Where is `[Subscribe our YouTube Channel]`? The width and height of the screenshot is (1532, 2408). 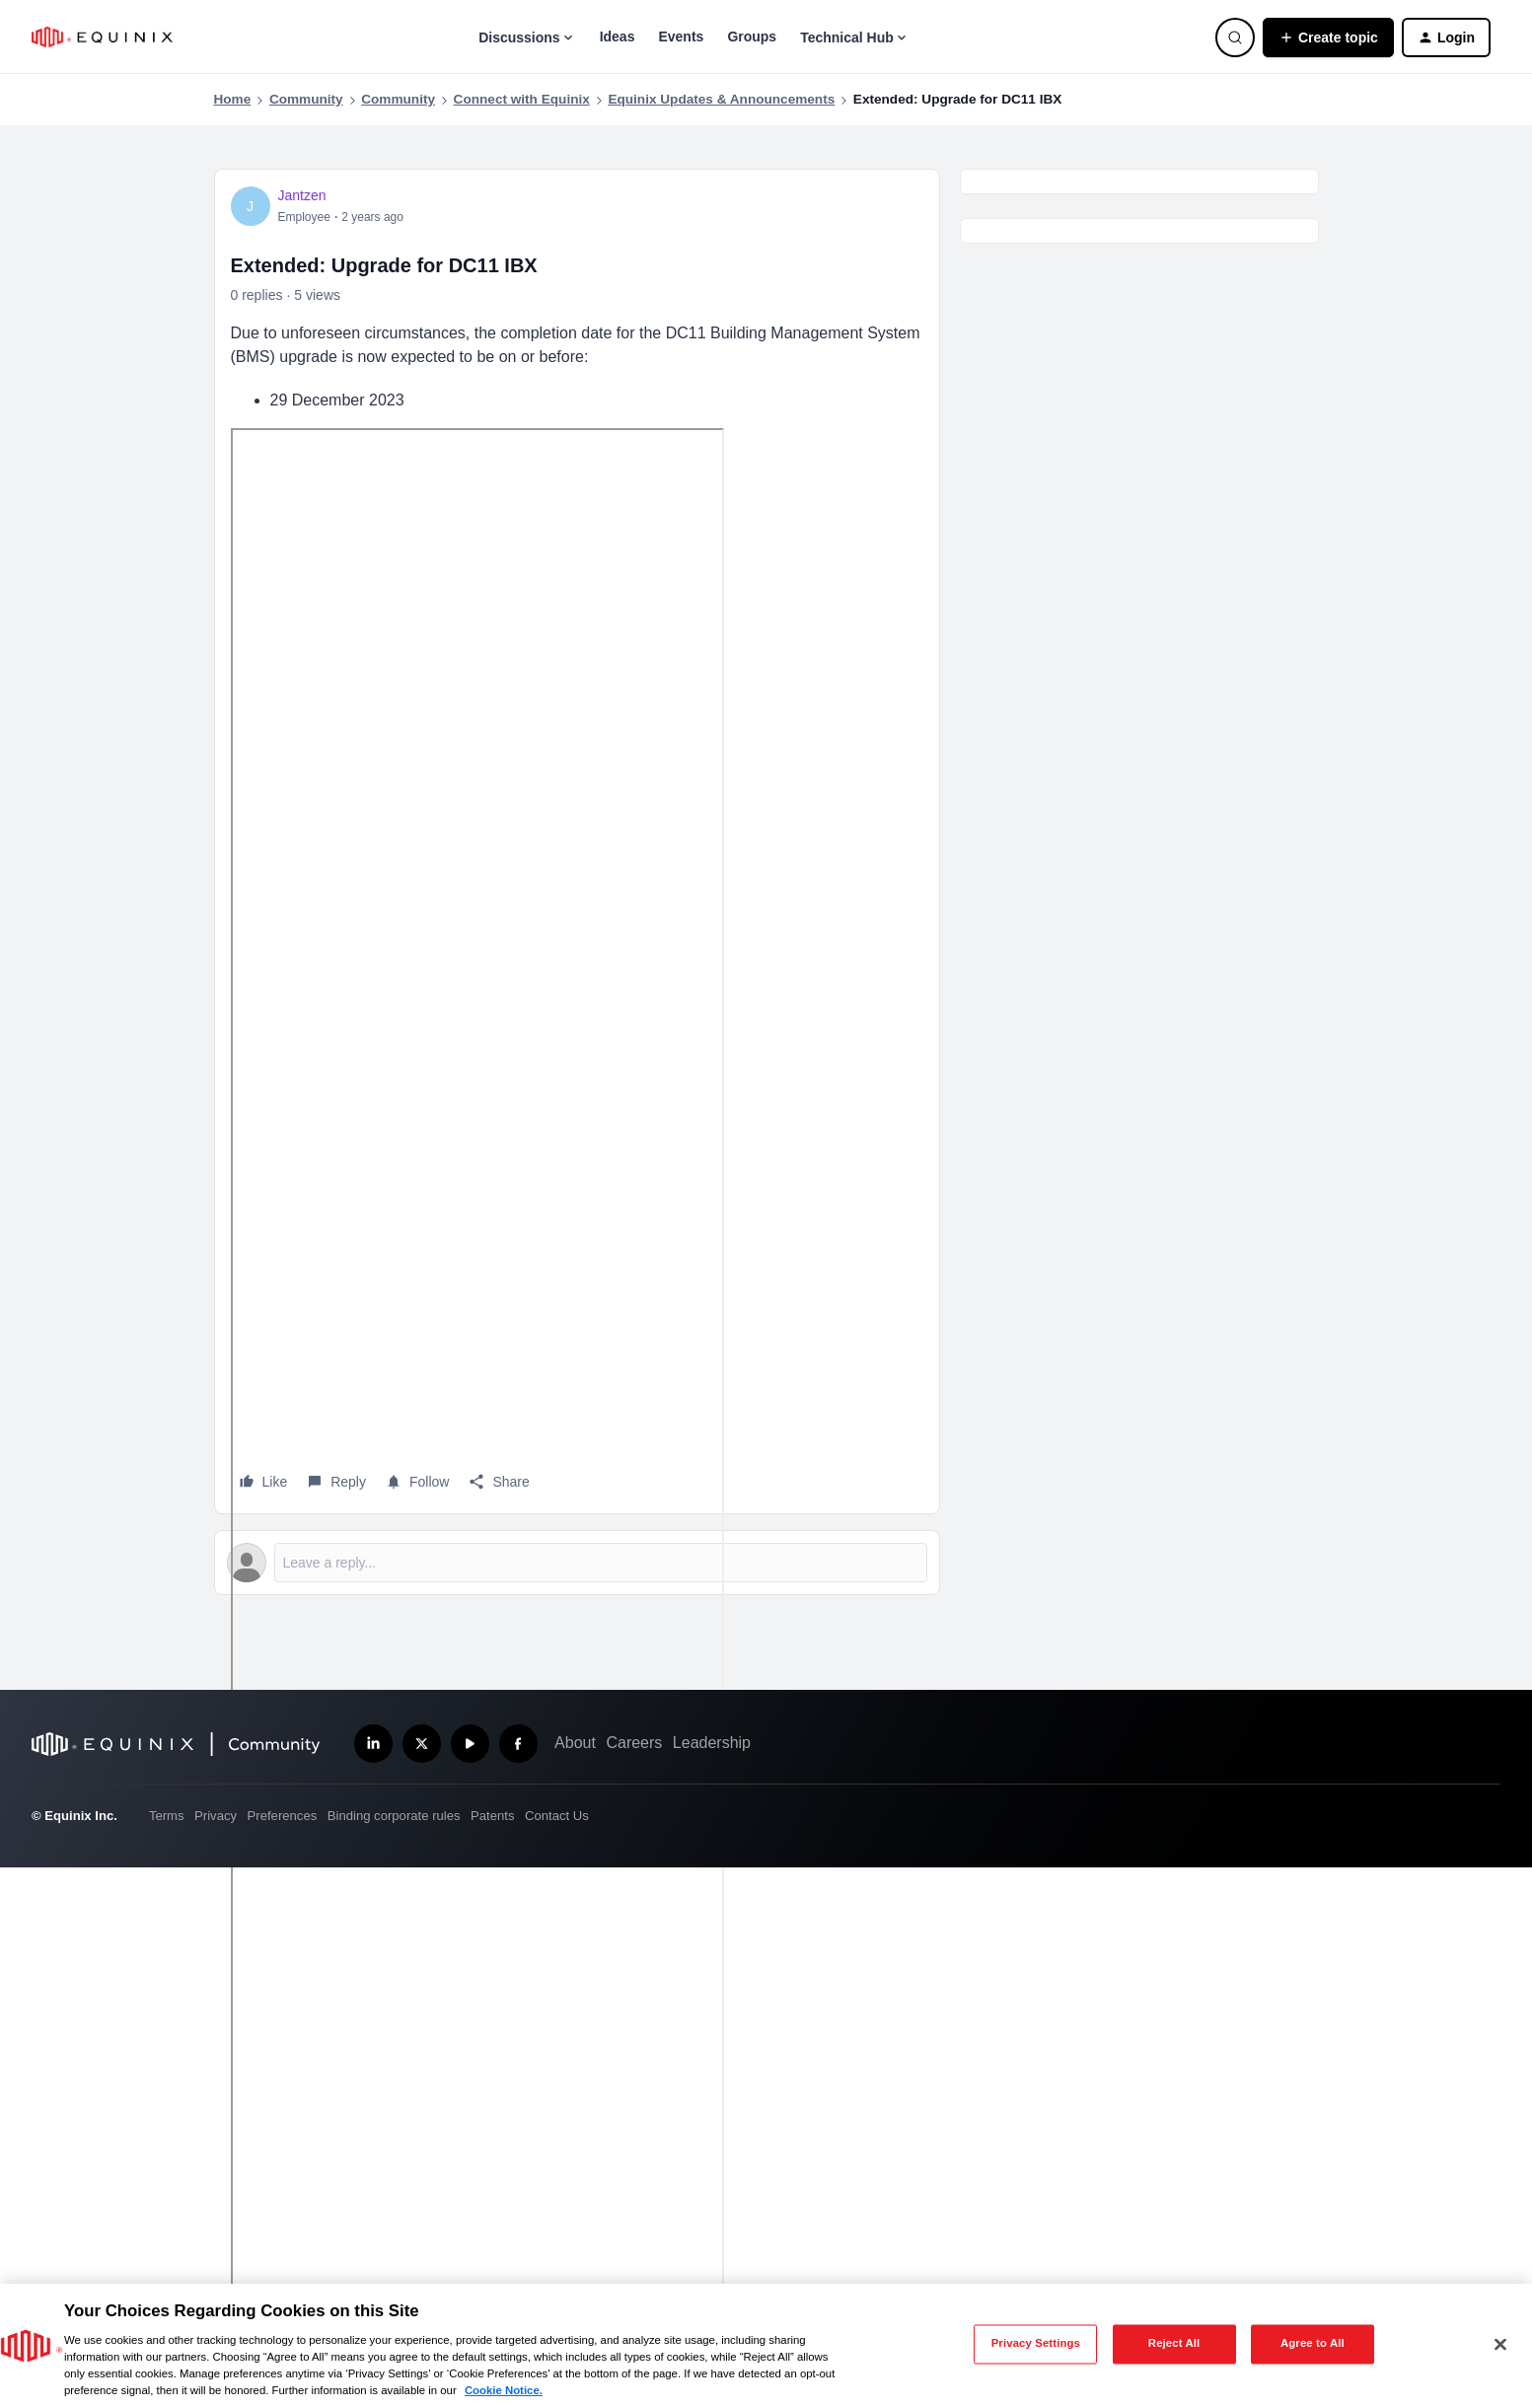
[Subscribe our YouTube Channel] is located at coordinates (470, 1743).